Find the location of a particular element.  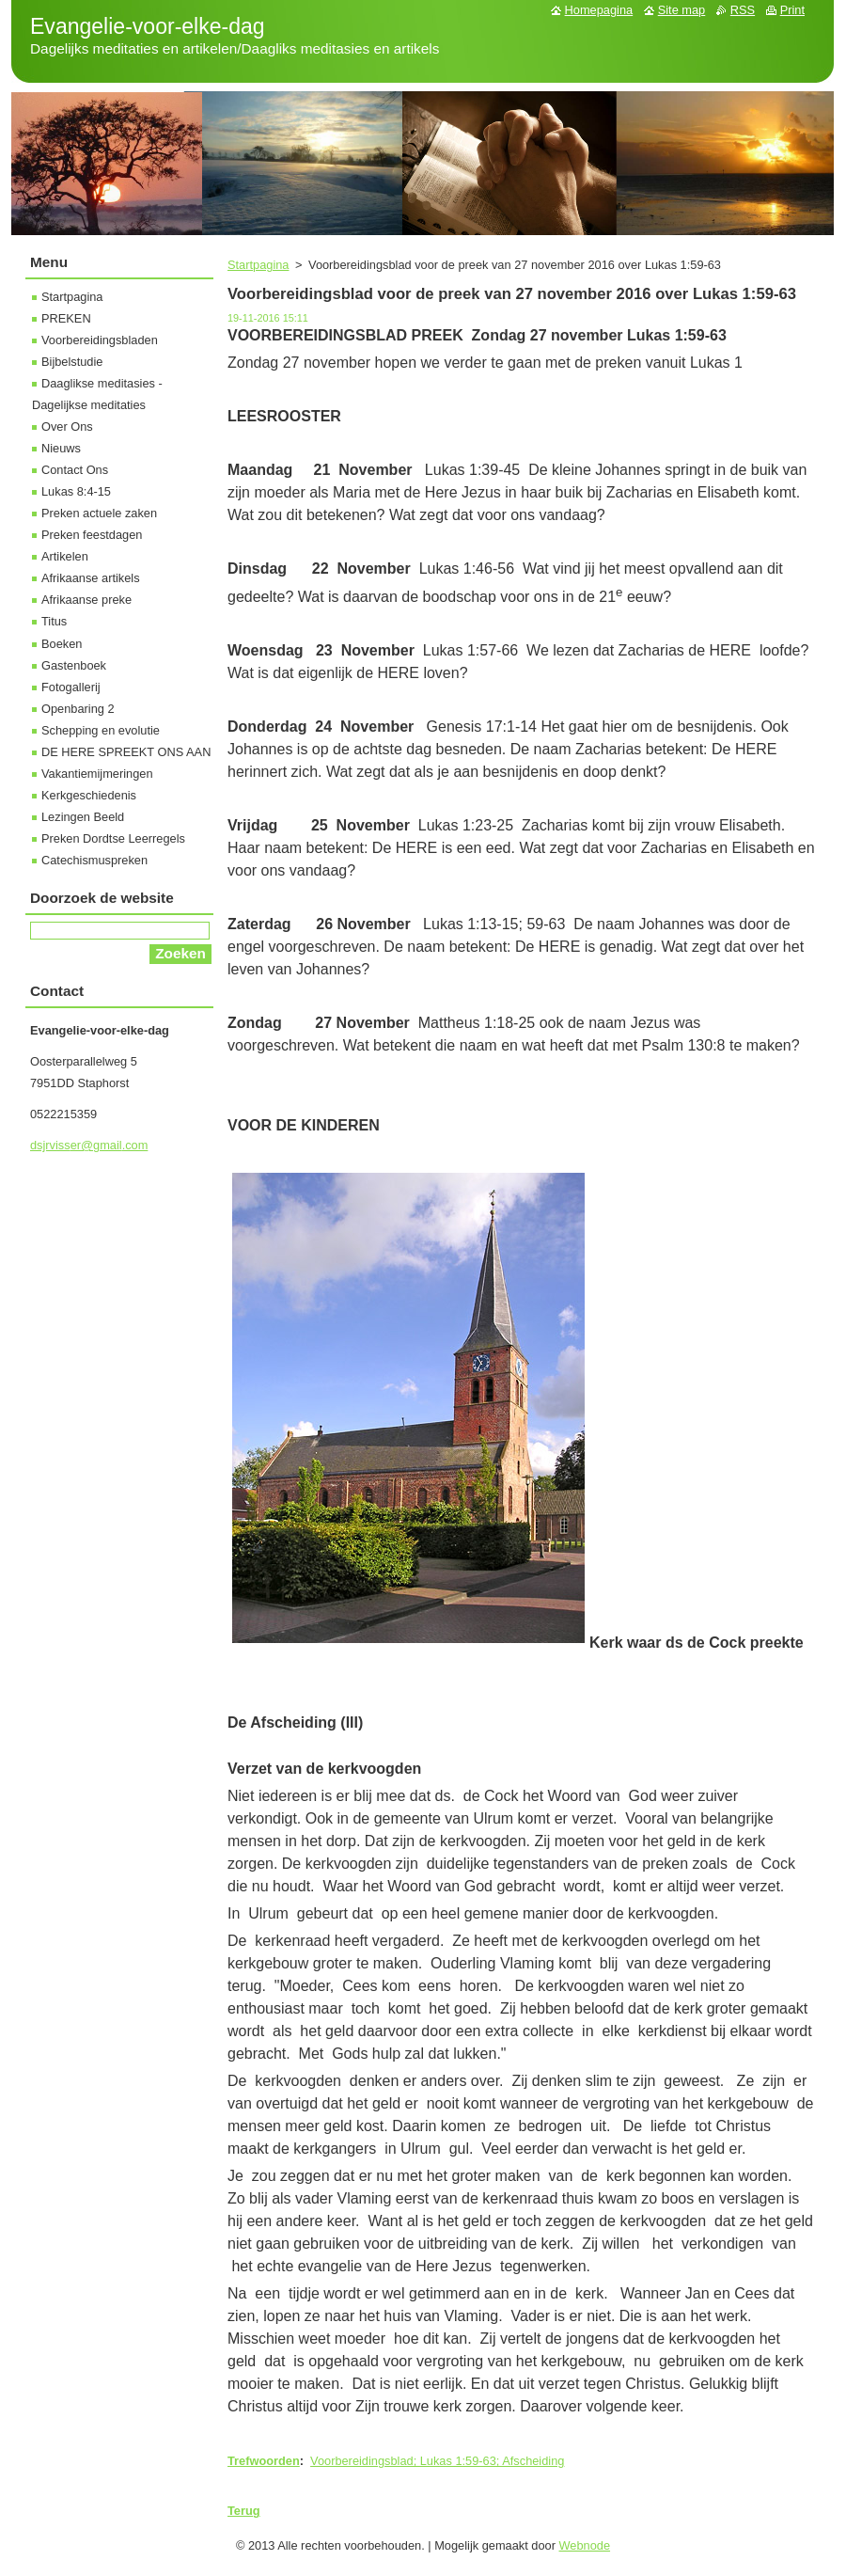

Lukas 8:4-15 is located at coordinates (76, 491).